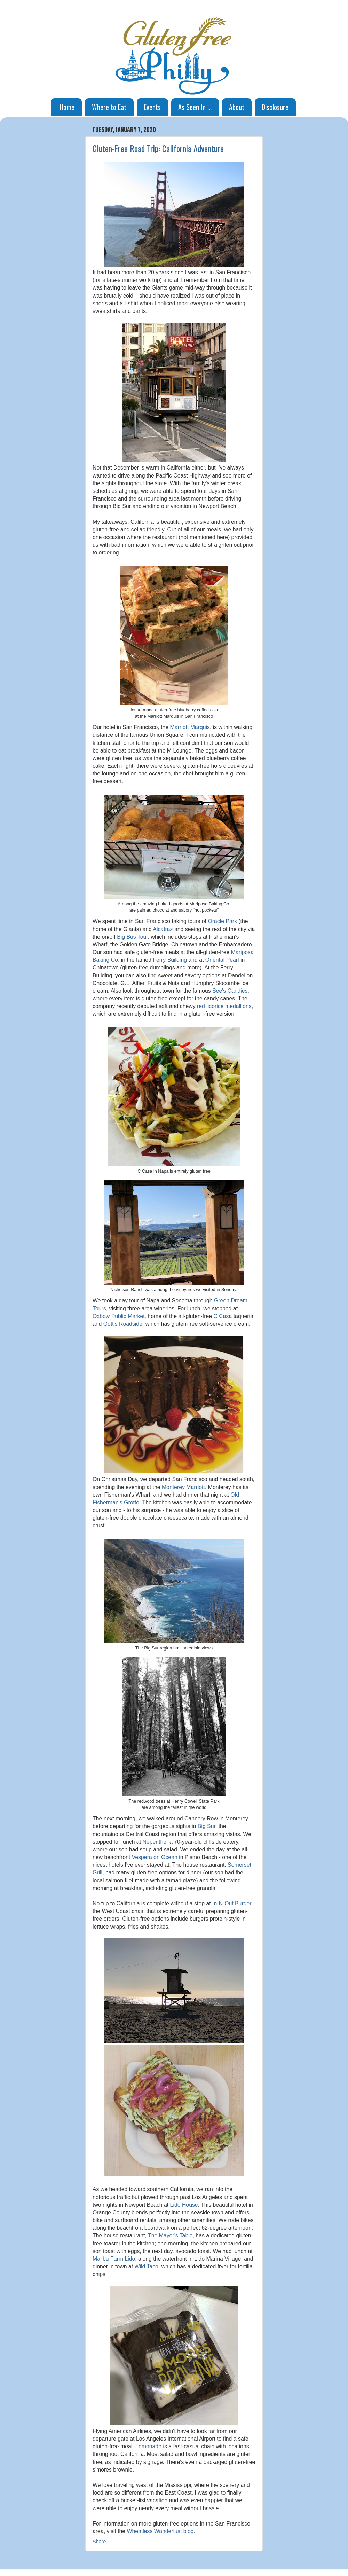 Image resolution: width=348 pixels, height=2576 pixels. What do you see at coordinates (153, 1857) in the screenshot?
I see `Vespera on Ocean` at bounding box center [153, 1857].